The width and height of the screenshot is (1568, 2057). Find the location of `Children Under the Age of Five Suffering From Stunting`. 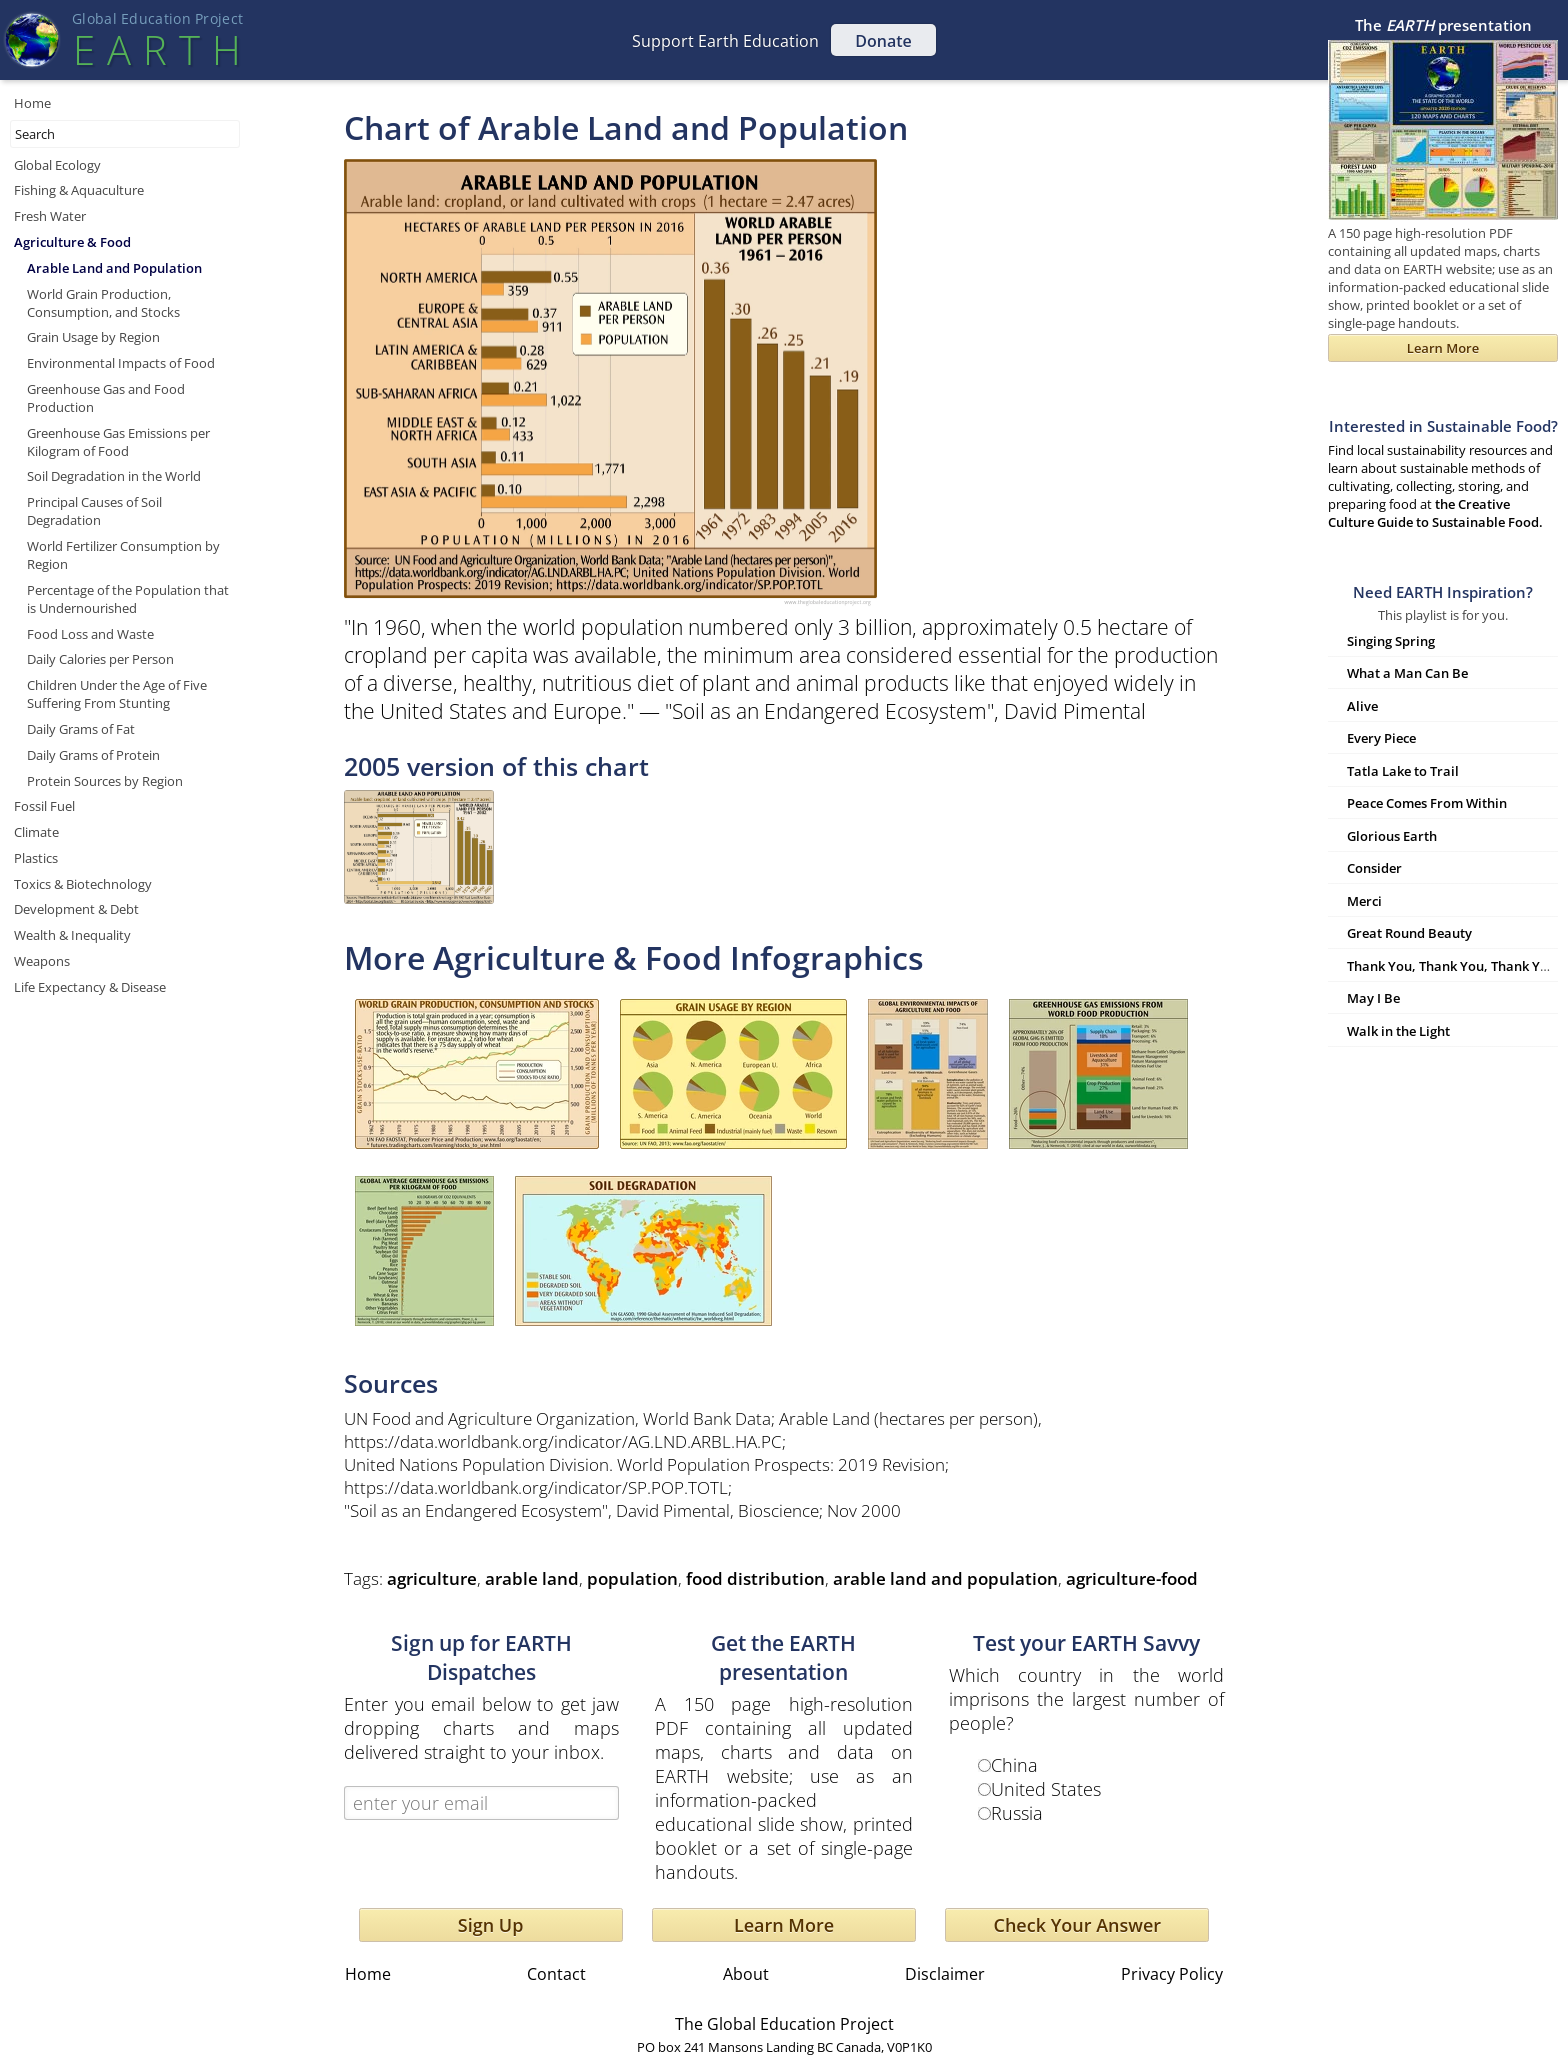

Children Under the Age of Five Suffering From Stunting is located at coordinates (117, 694).